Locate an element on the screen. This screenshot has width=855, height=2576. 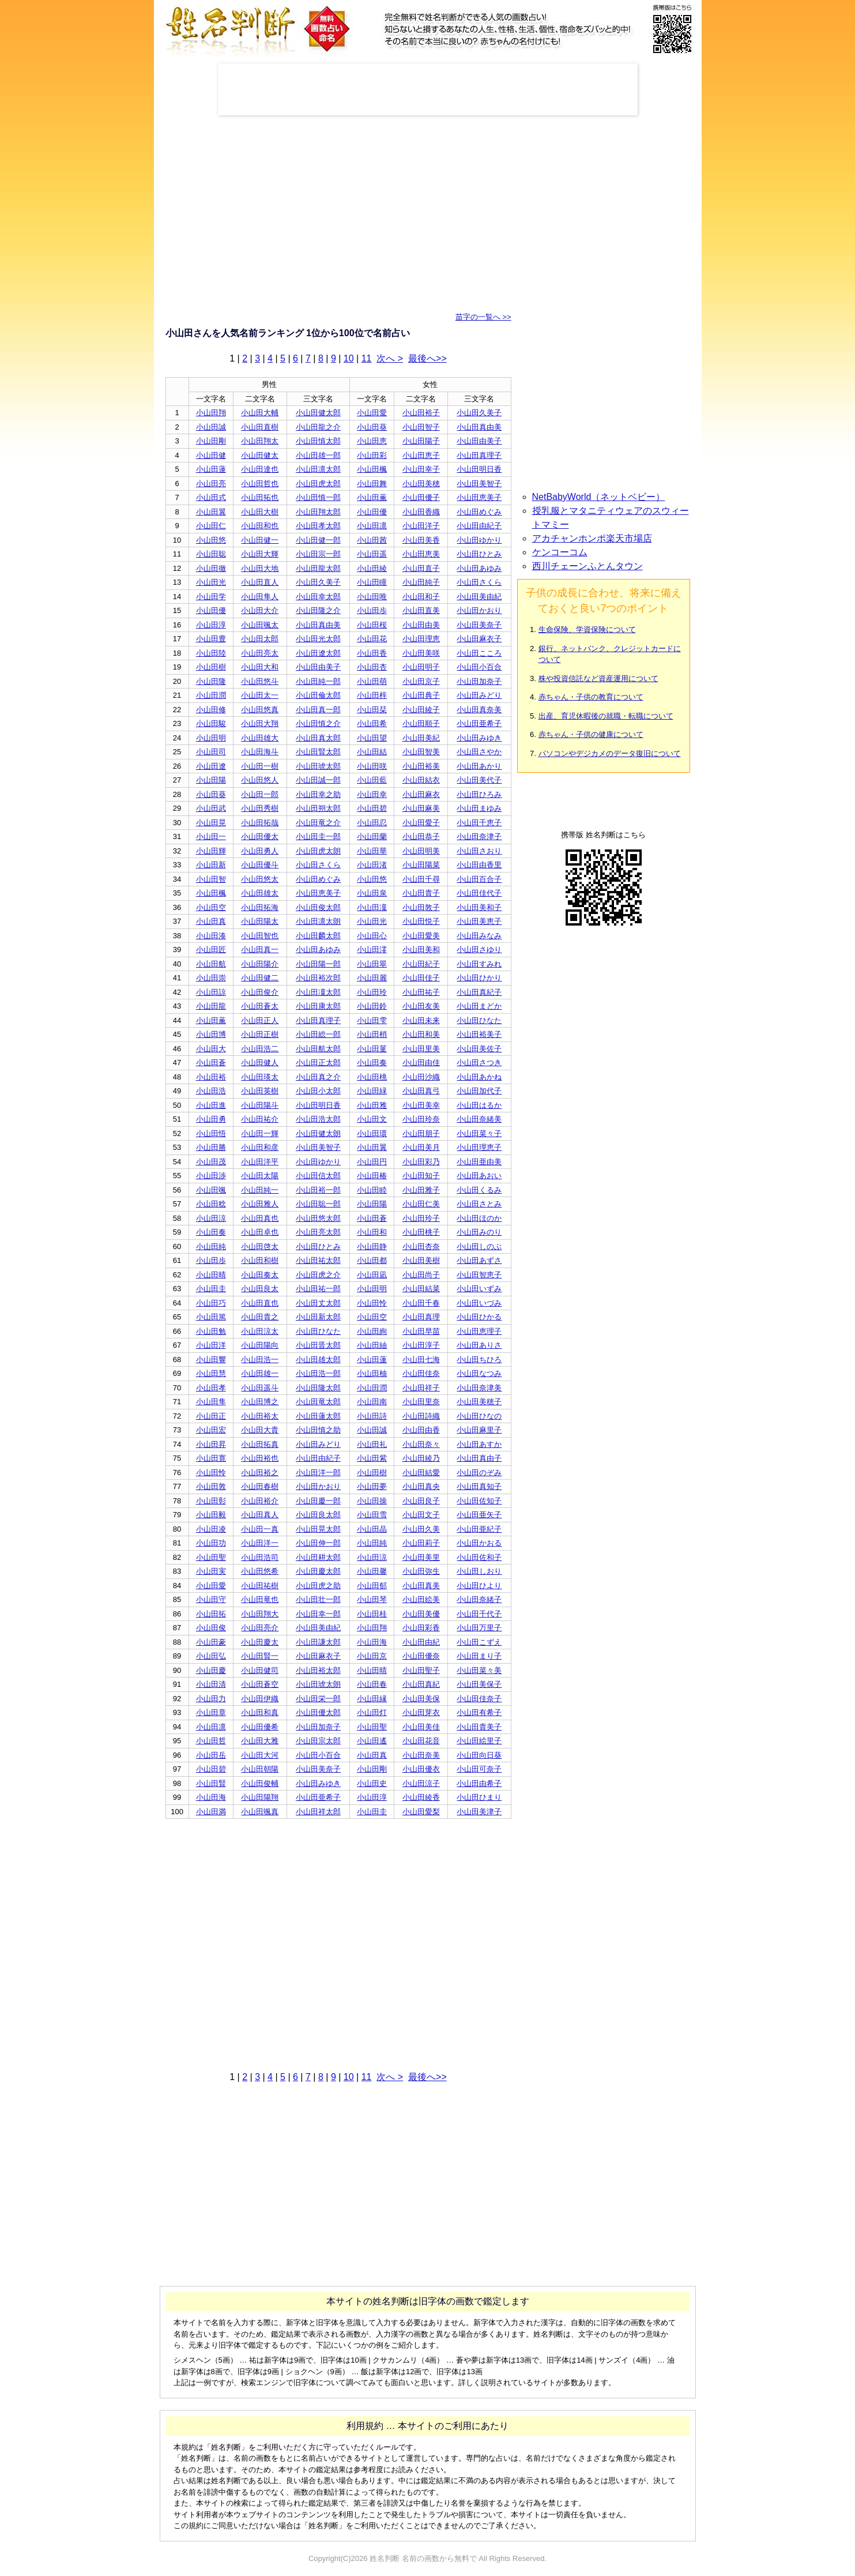
小山田愛子 is located at coordinates (421, 822).